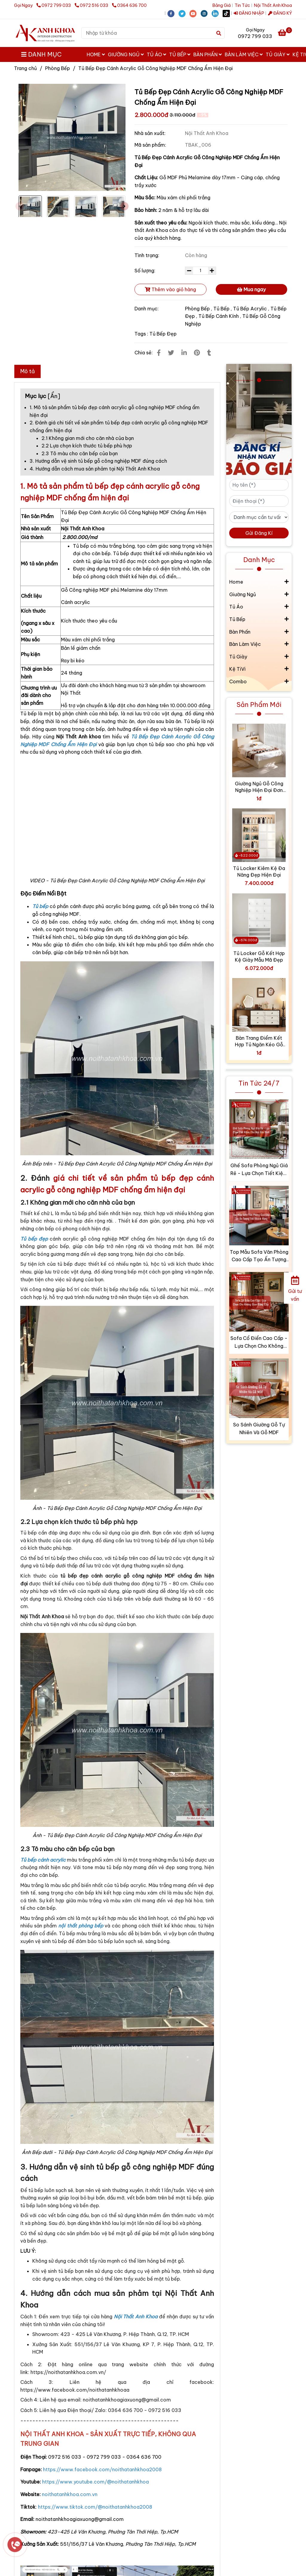 The width and height of the screenshot is (306, 2576). I want to click on Bàn Phấn, so click(207, 54).